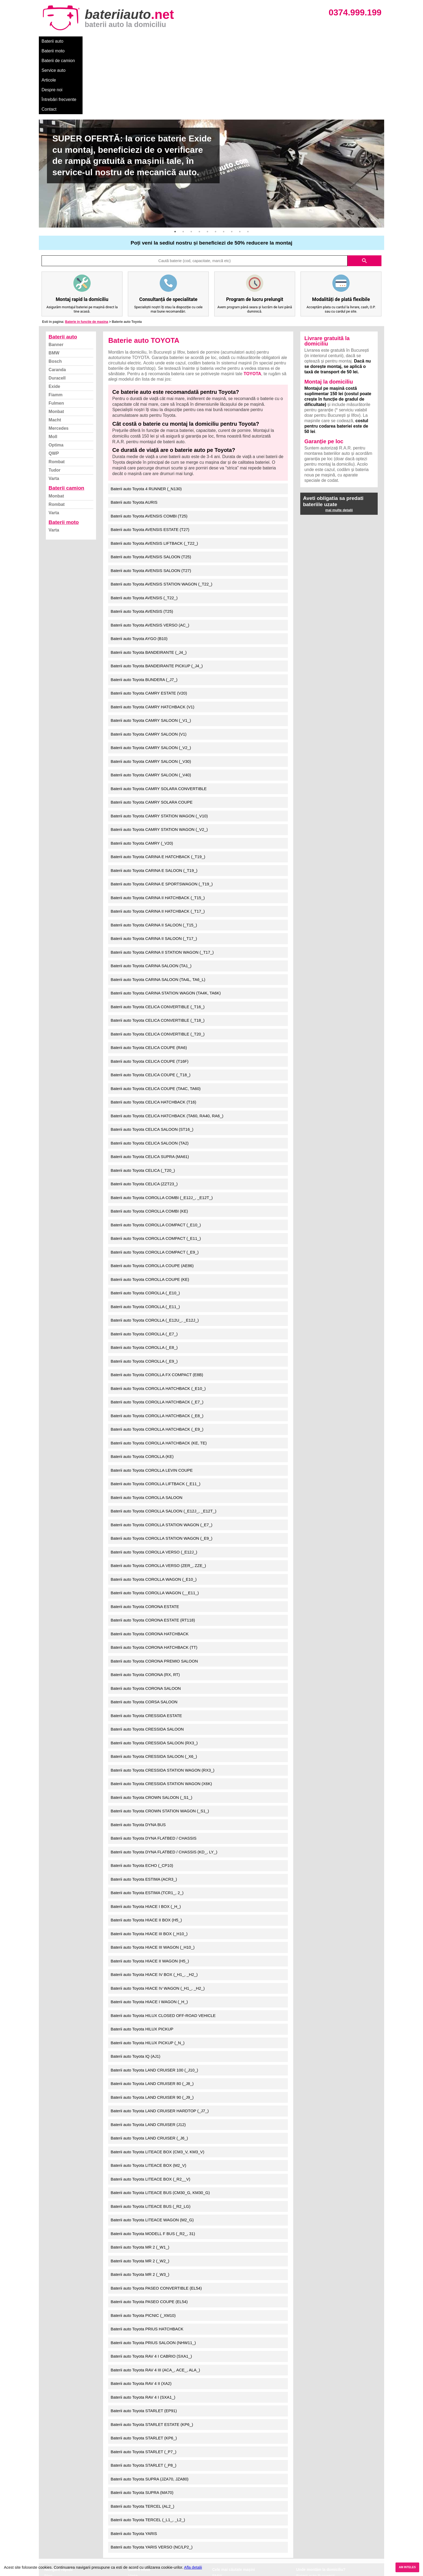 This screenshot has width=423, height=2576. What do you see at coordinates (153, 1770) in the screenshot?
I see `Baterii auto Toyota DYNA FLATBED / CHASSIS` at bounding box center [153, 1770].